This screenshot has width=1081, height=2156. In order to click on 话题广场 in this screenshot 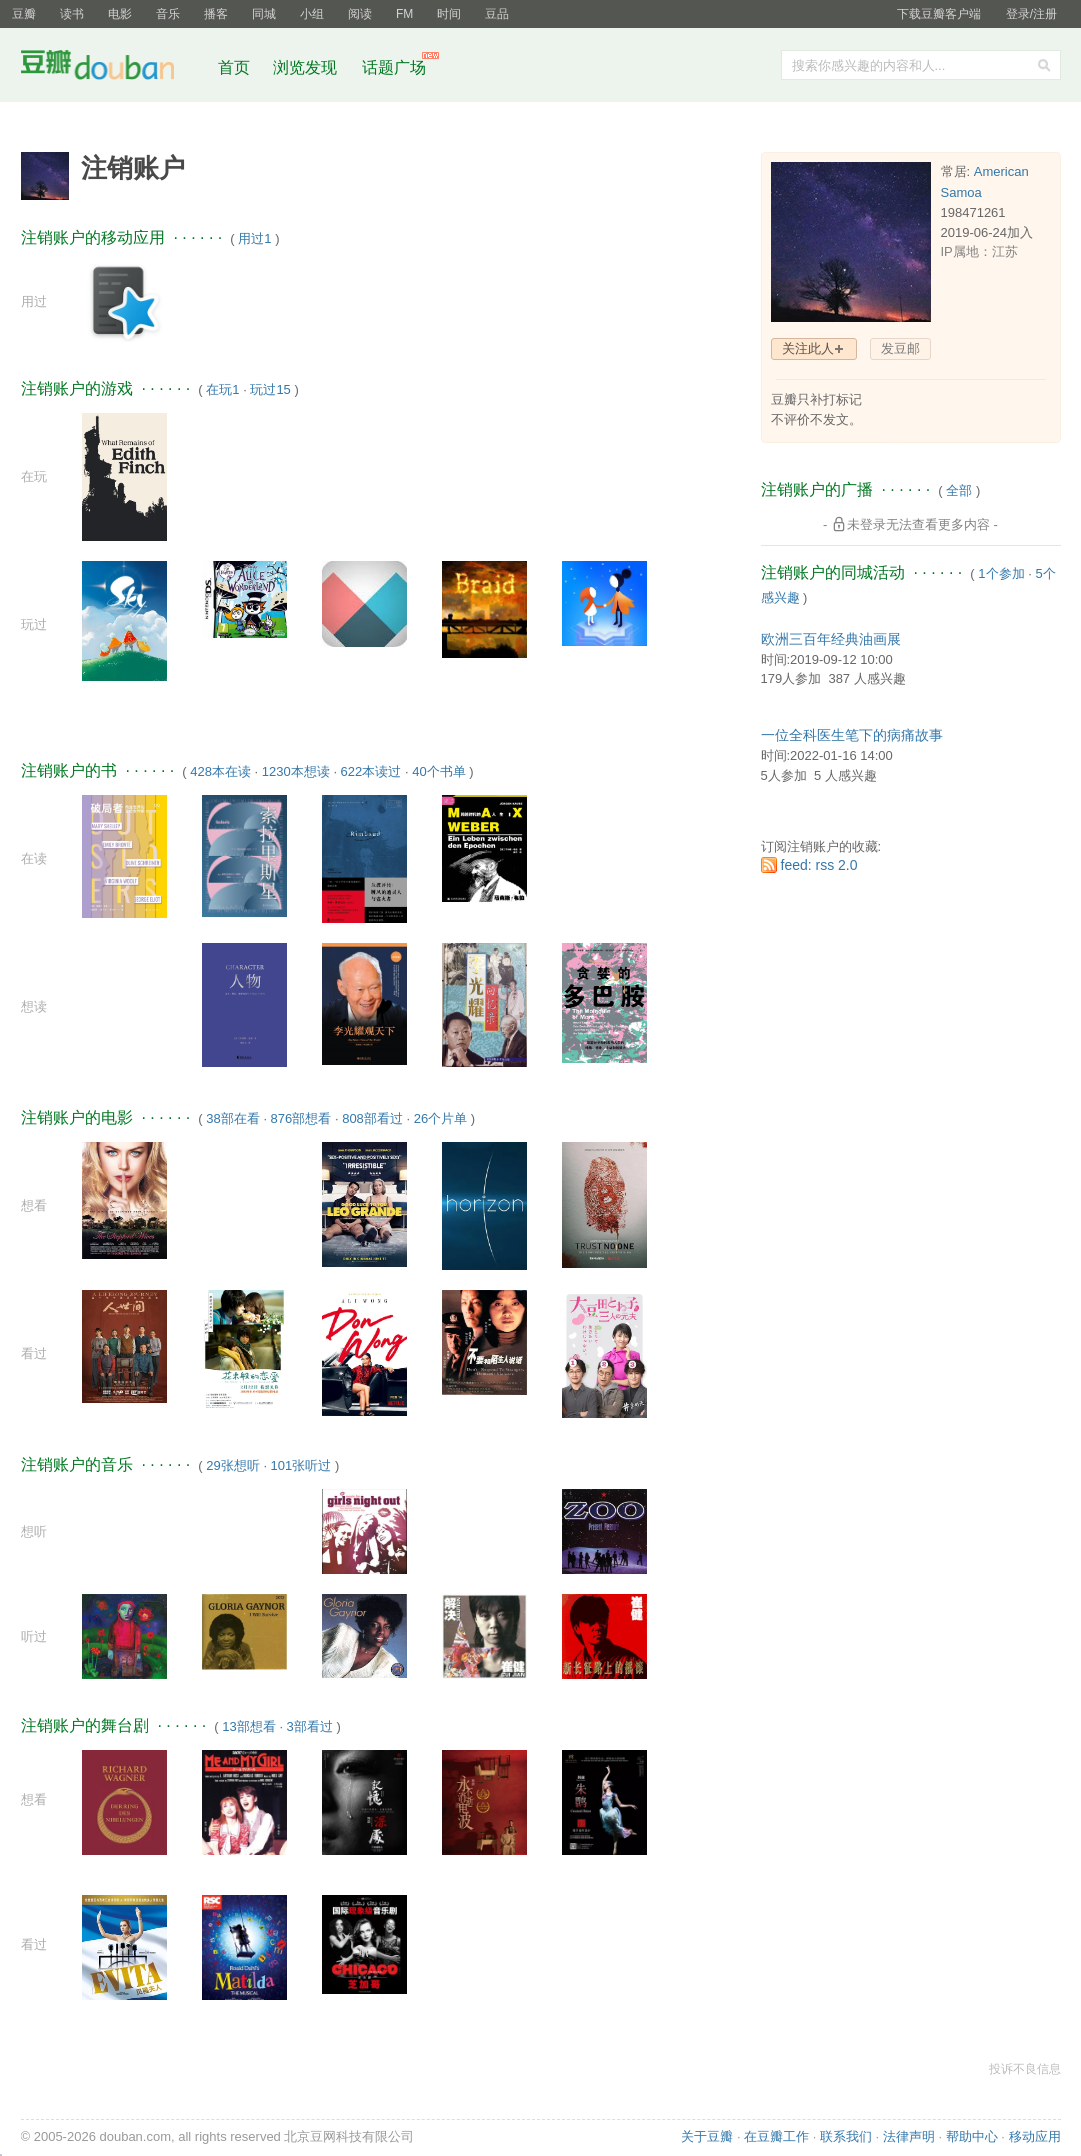, I will do `click(394, 67)`.